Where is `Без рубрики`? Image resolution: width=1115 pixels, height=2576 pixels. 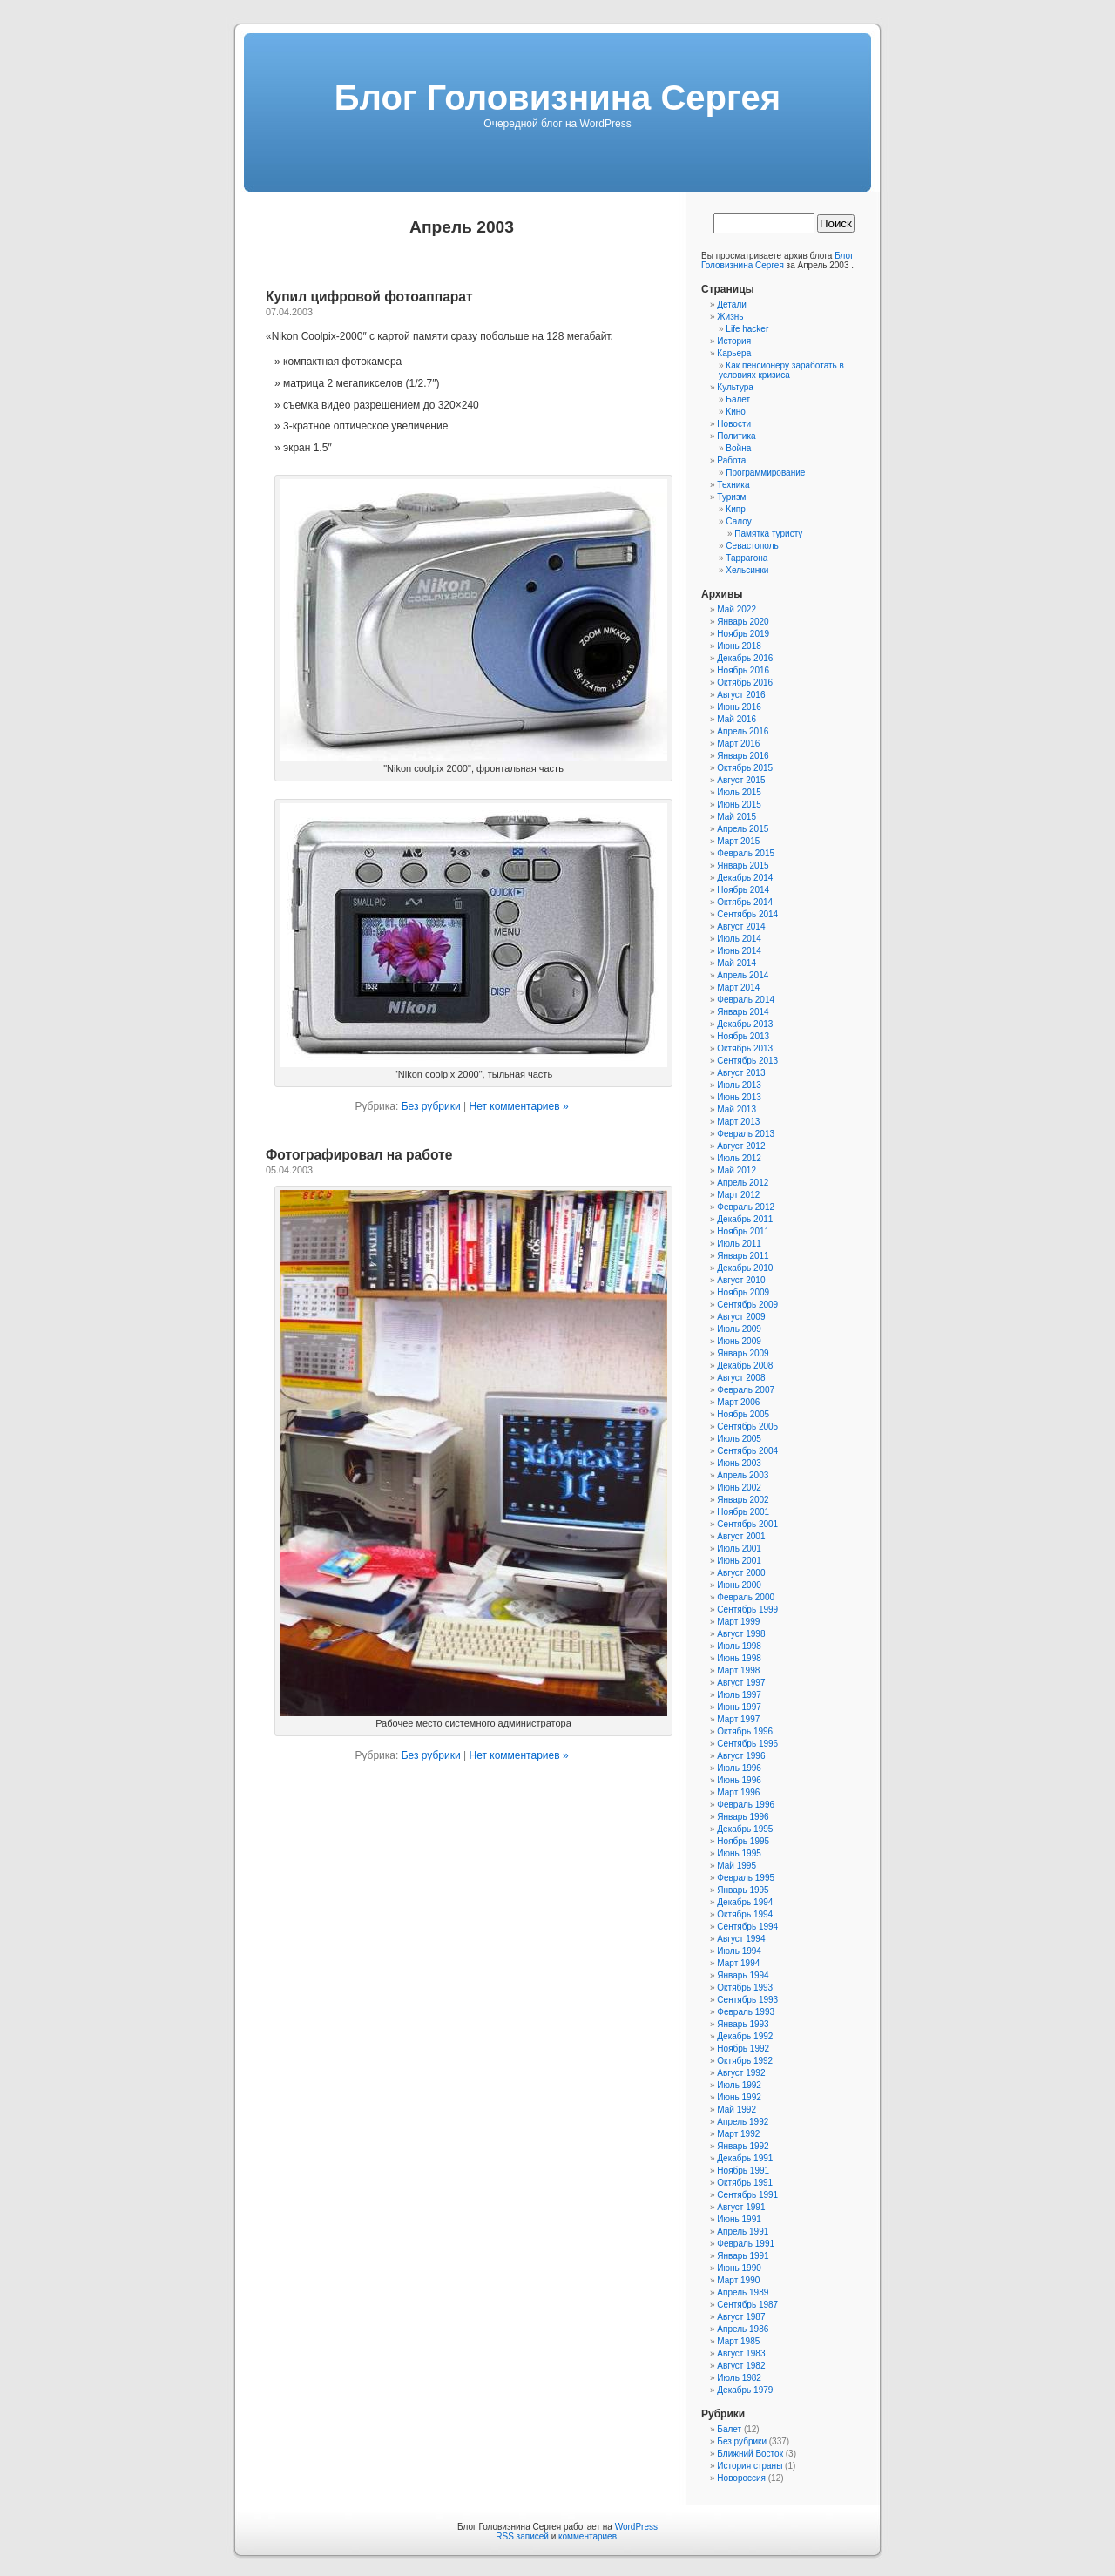
Без рубрики is located at coordinates (431, 1106).